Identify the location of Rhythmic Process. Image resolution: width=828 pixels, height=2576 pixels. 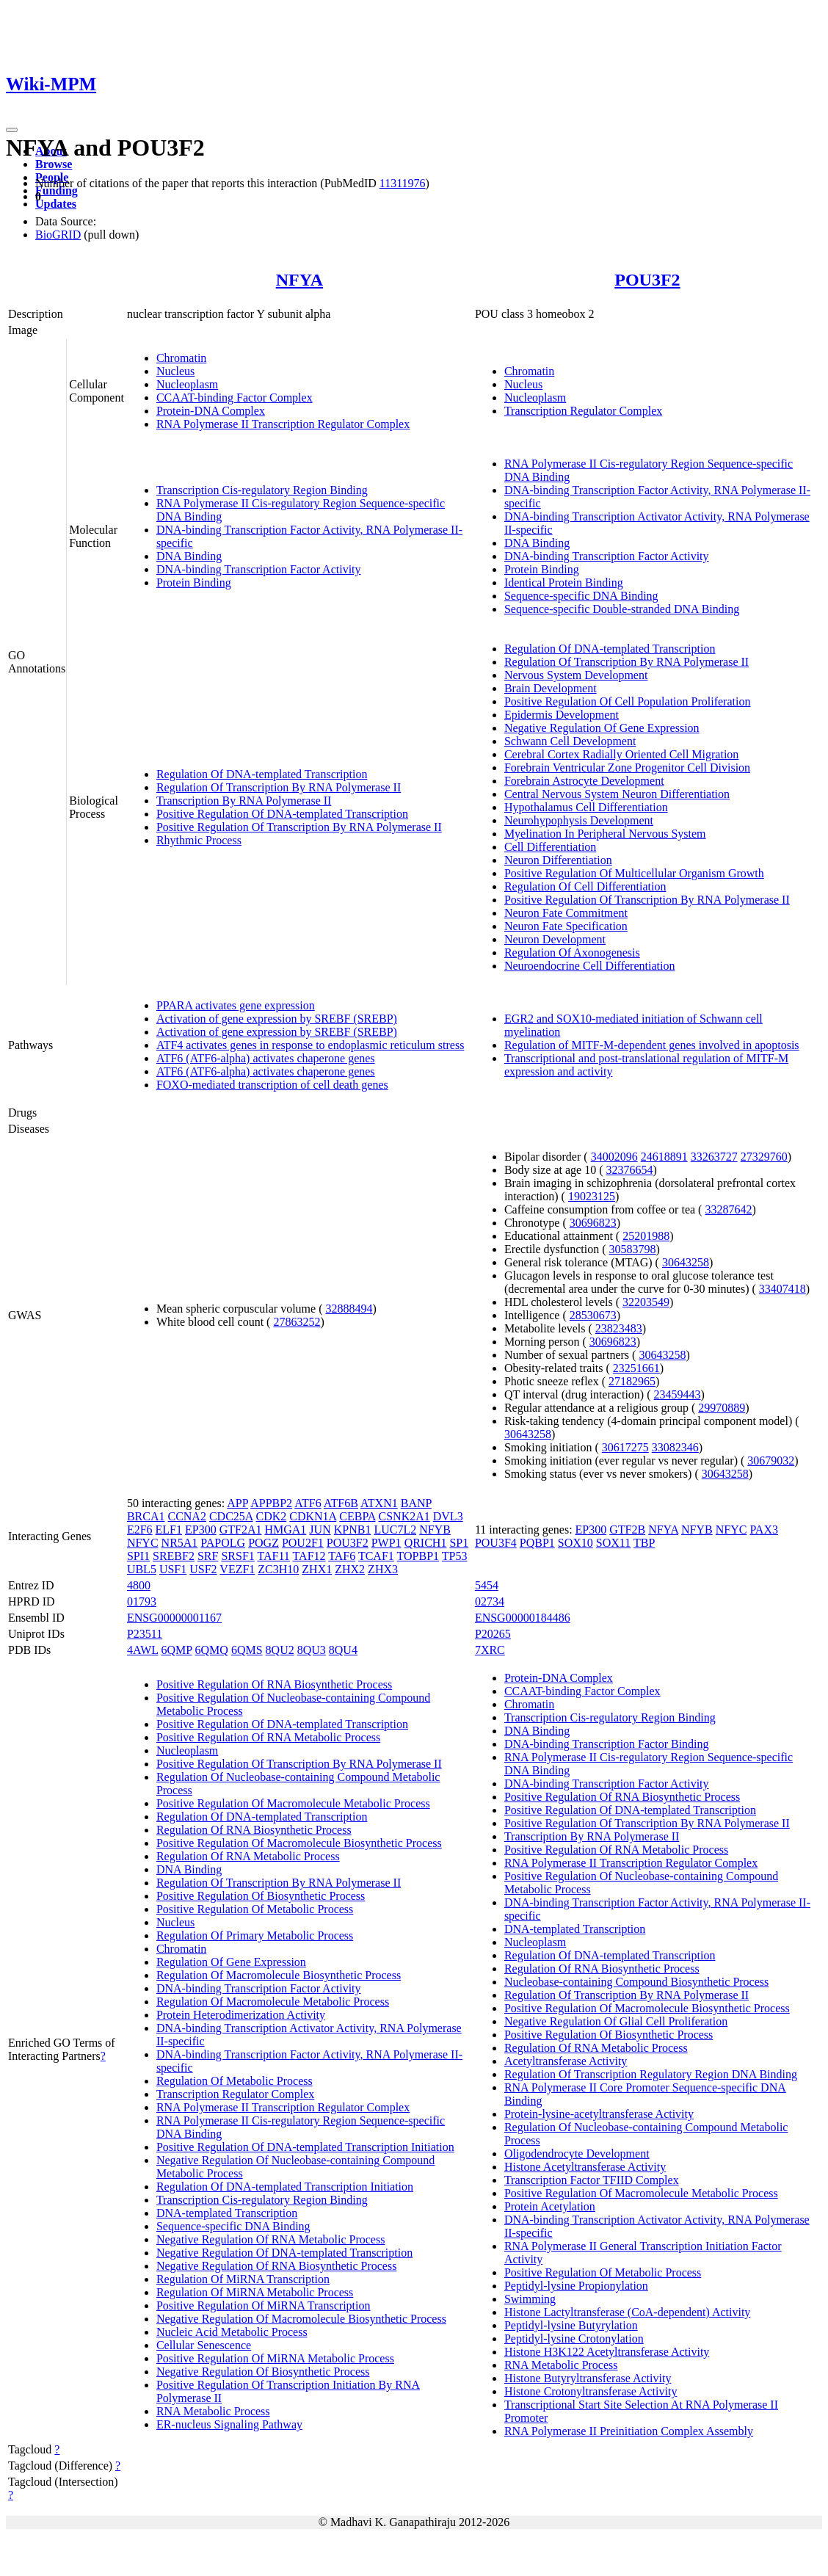
(199, 840).